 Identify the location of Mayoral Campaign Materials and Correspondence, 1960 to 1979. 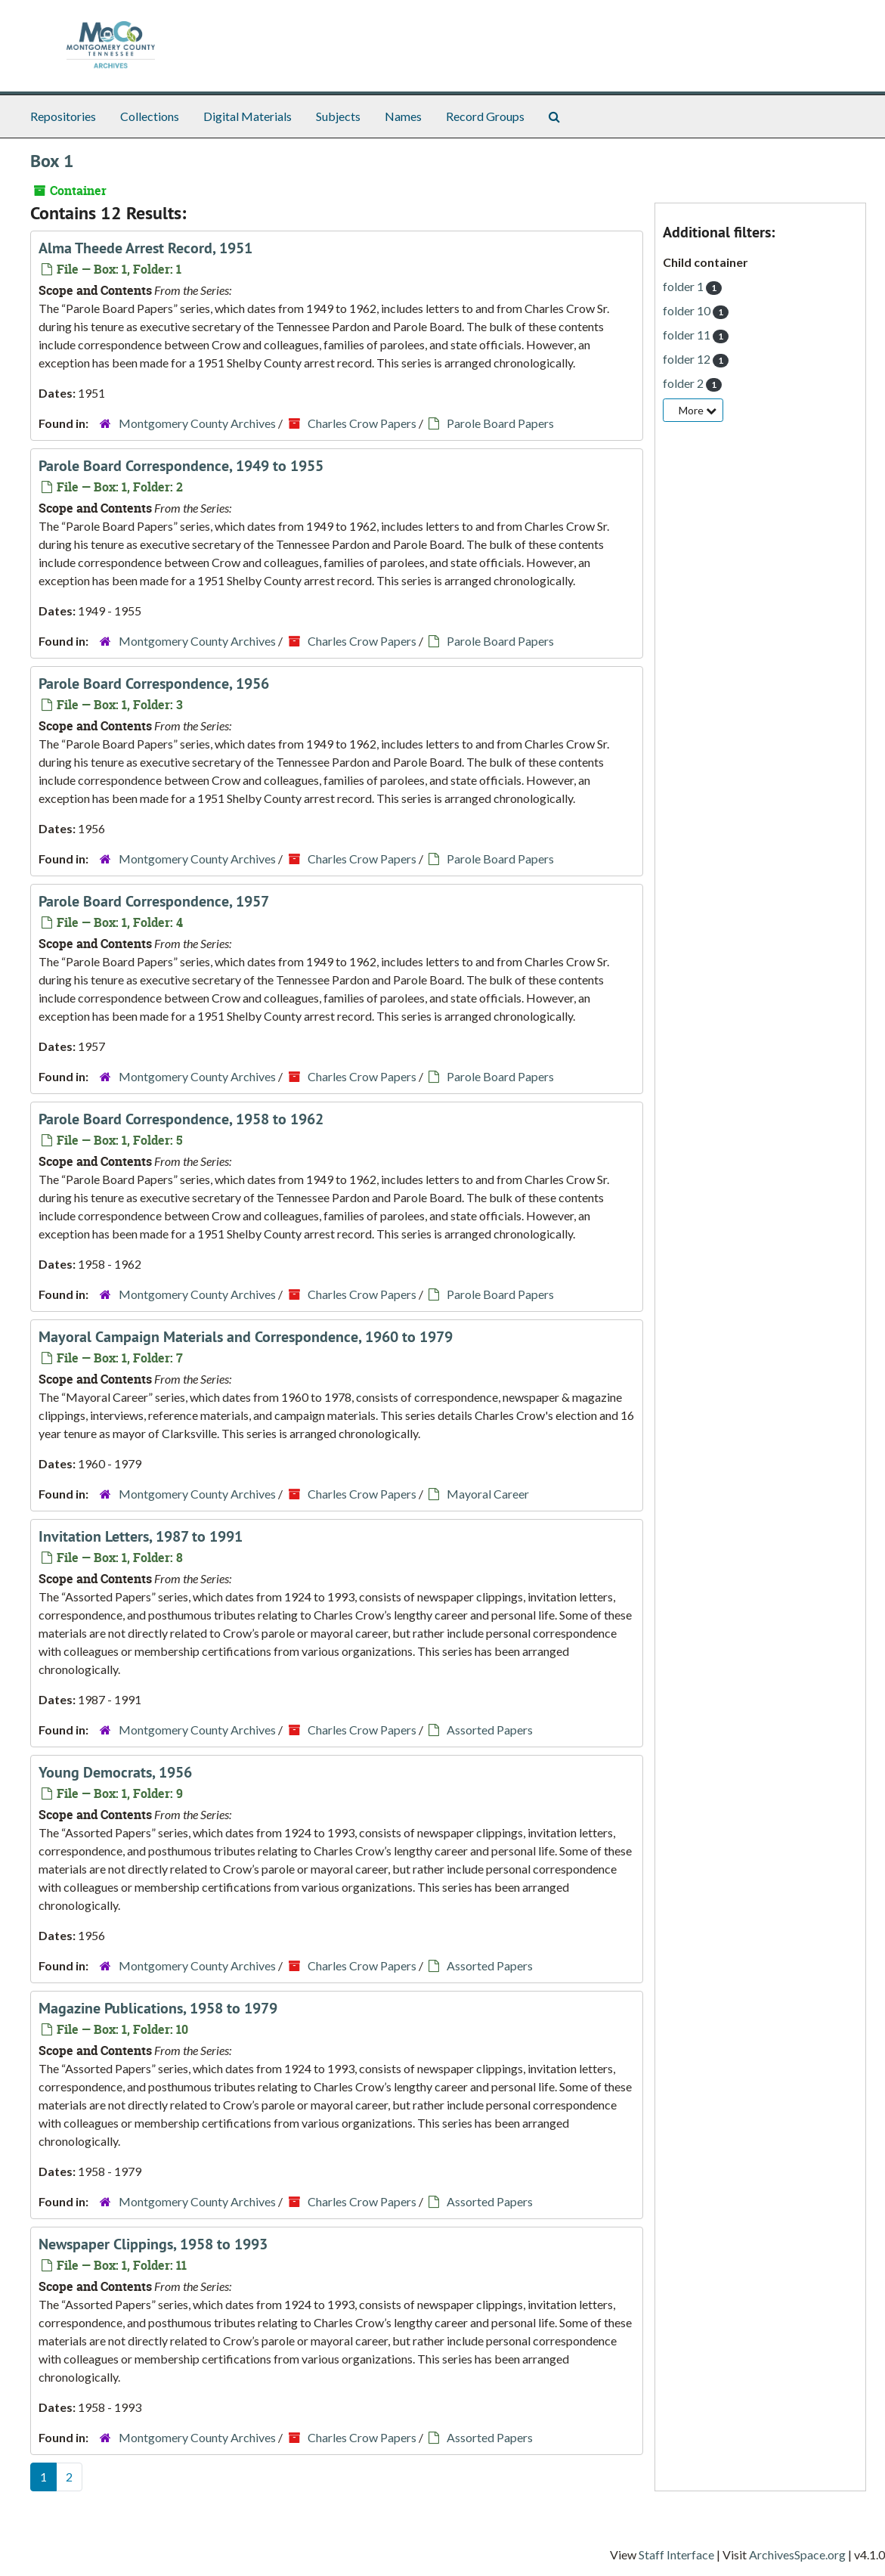
(246, 1337).